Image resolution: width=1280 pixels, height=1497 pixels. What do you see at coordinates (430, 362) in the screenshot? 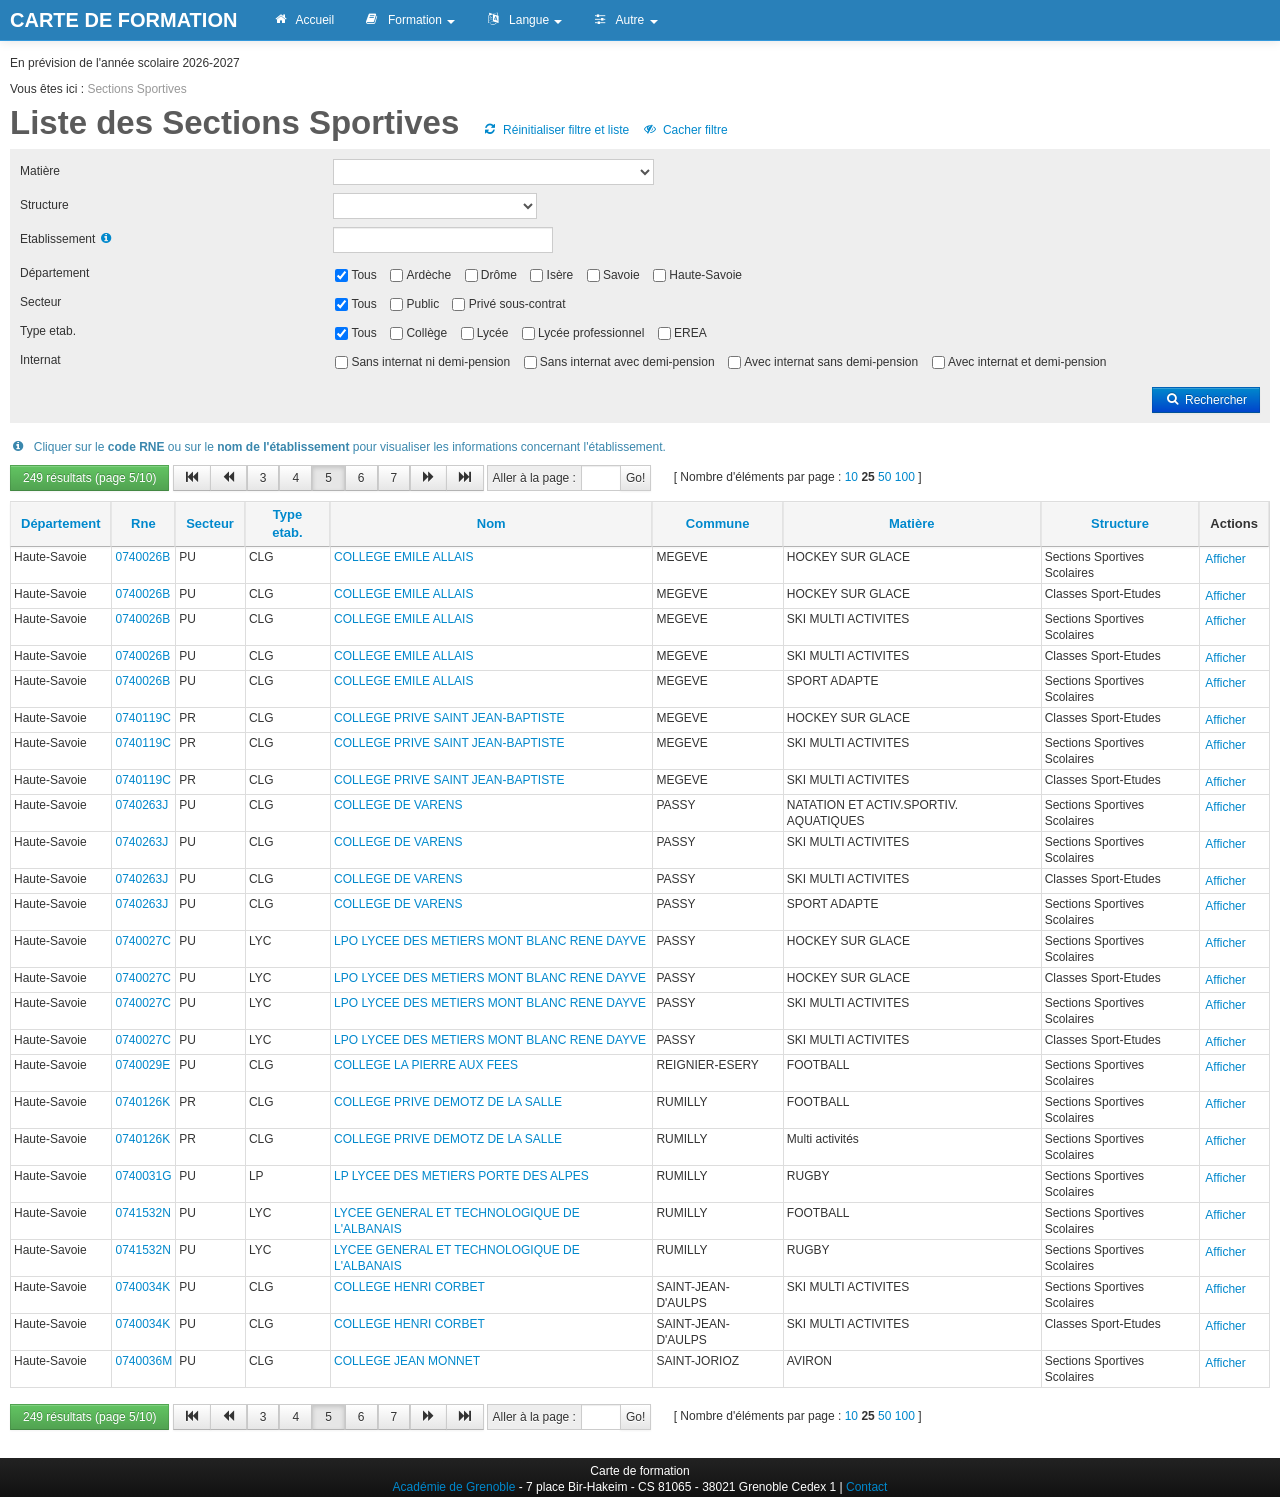
I see `Sans internat ni demi-pension` at bounding box center [430, 362].